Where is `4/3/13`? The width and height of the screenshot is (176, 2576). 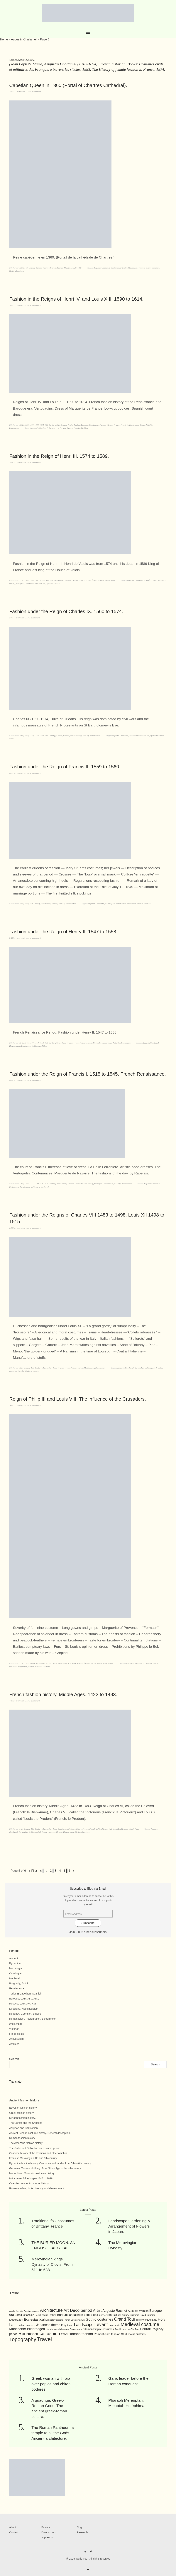
4/3/13 is located at coordinates (11, 1701).